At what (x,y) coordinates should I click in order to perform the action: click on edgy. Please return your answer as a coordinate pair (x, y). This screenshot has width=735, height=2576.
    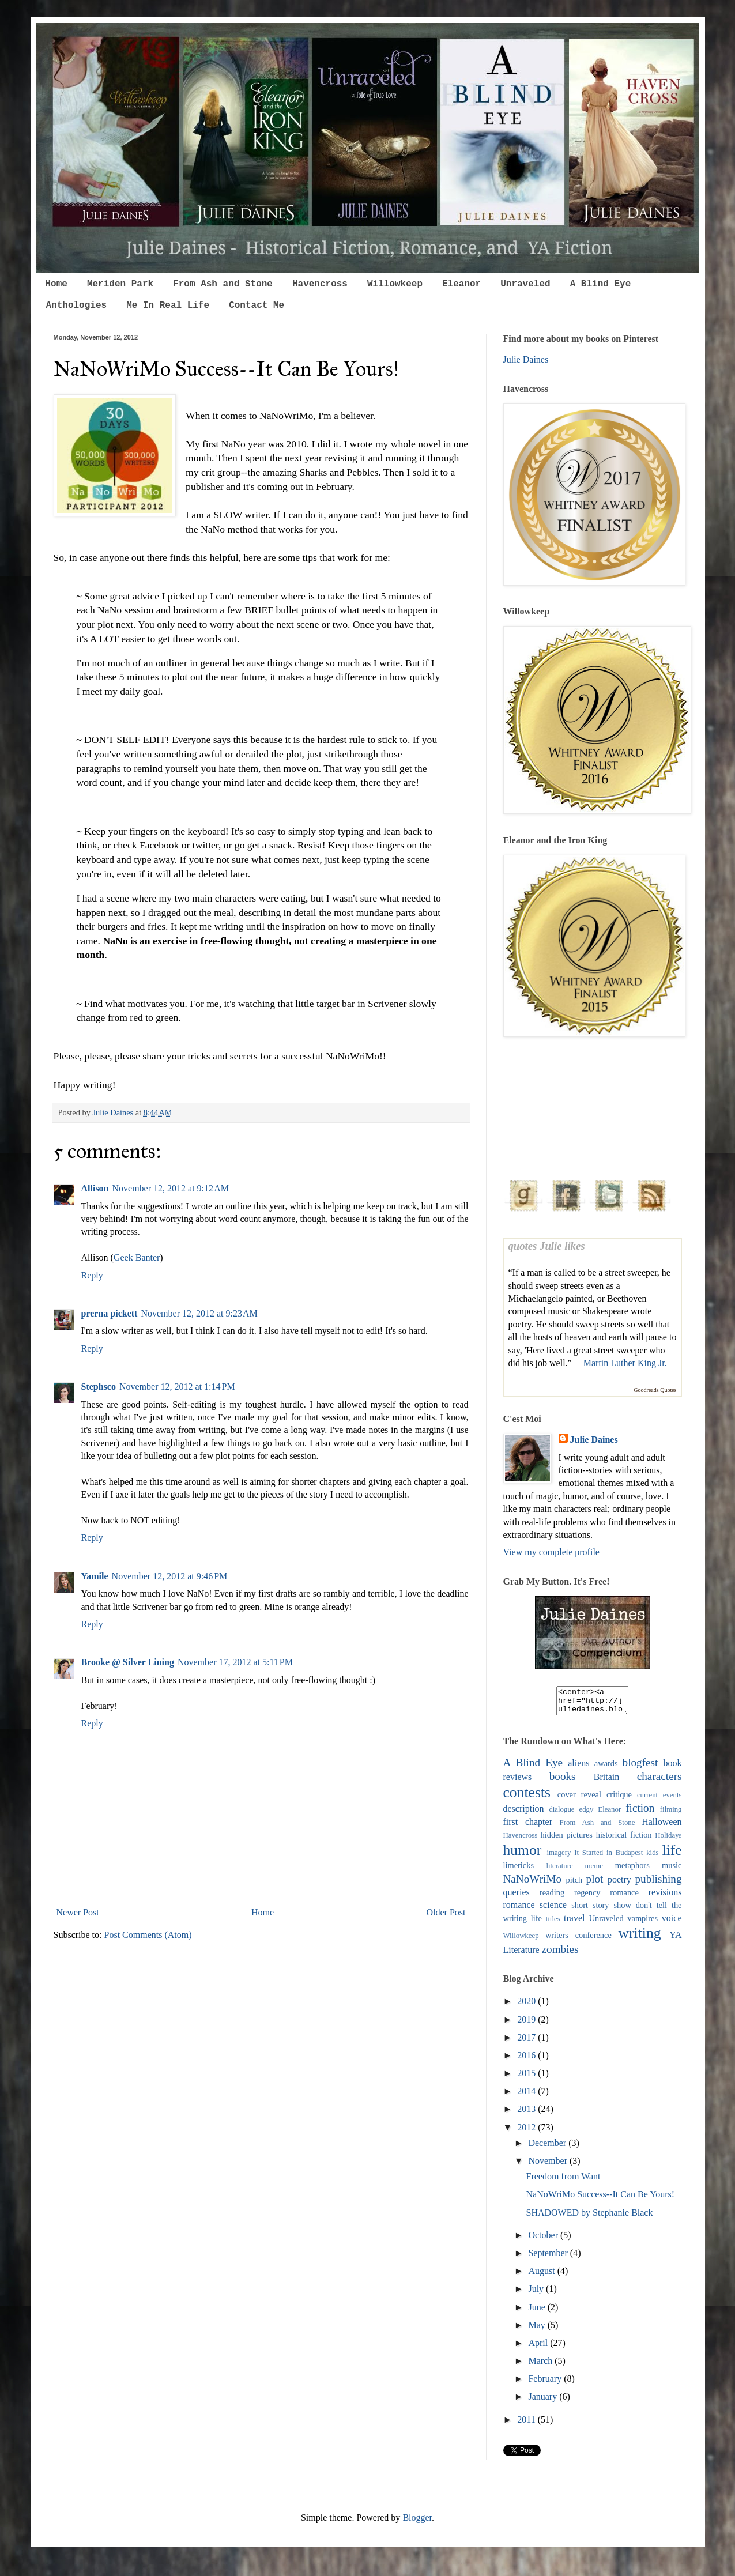
    Looking at the image, I should click on (586, 1815).